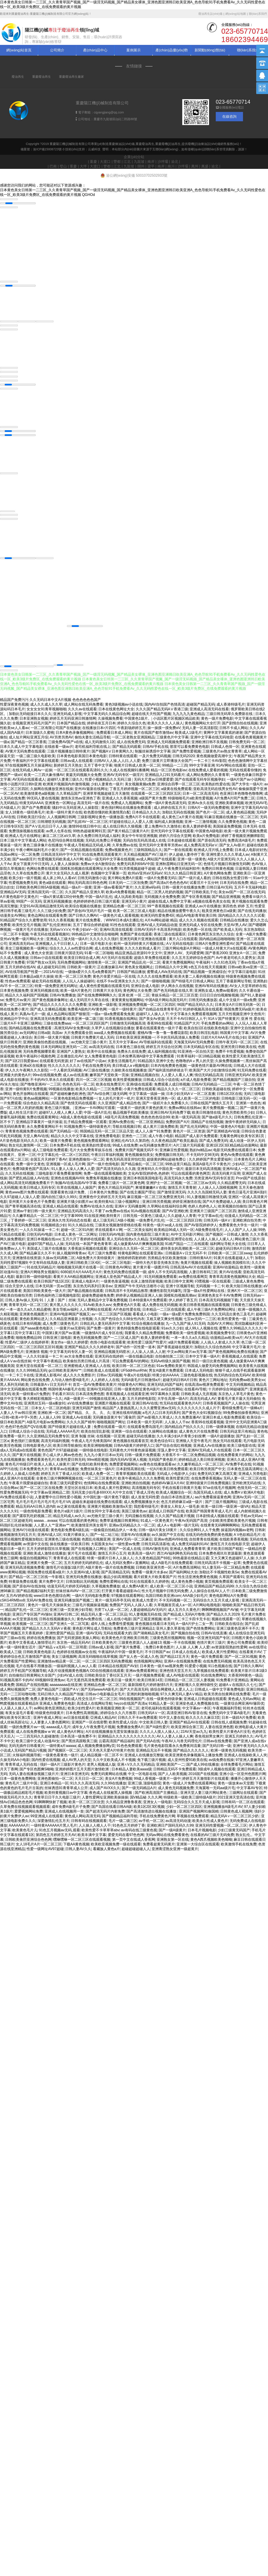 The height and width of the screenshot is (2576, 268). What do you see at coordinates (212, 1070) in the screenshot?
I see `欧美国产大片少妇激情综合网` at bounding box center [212, 1070].